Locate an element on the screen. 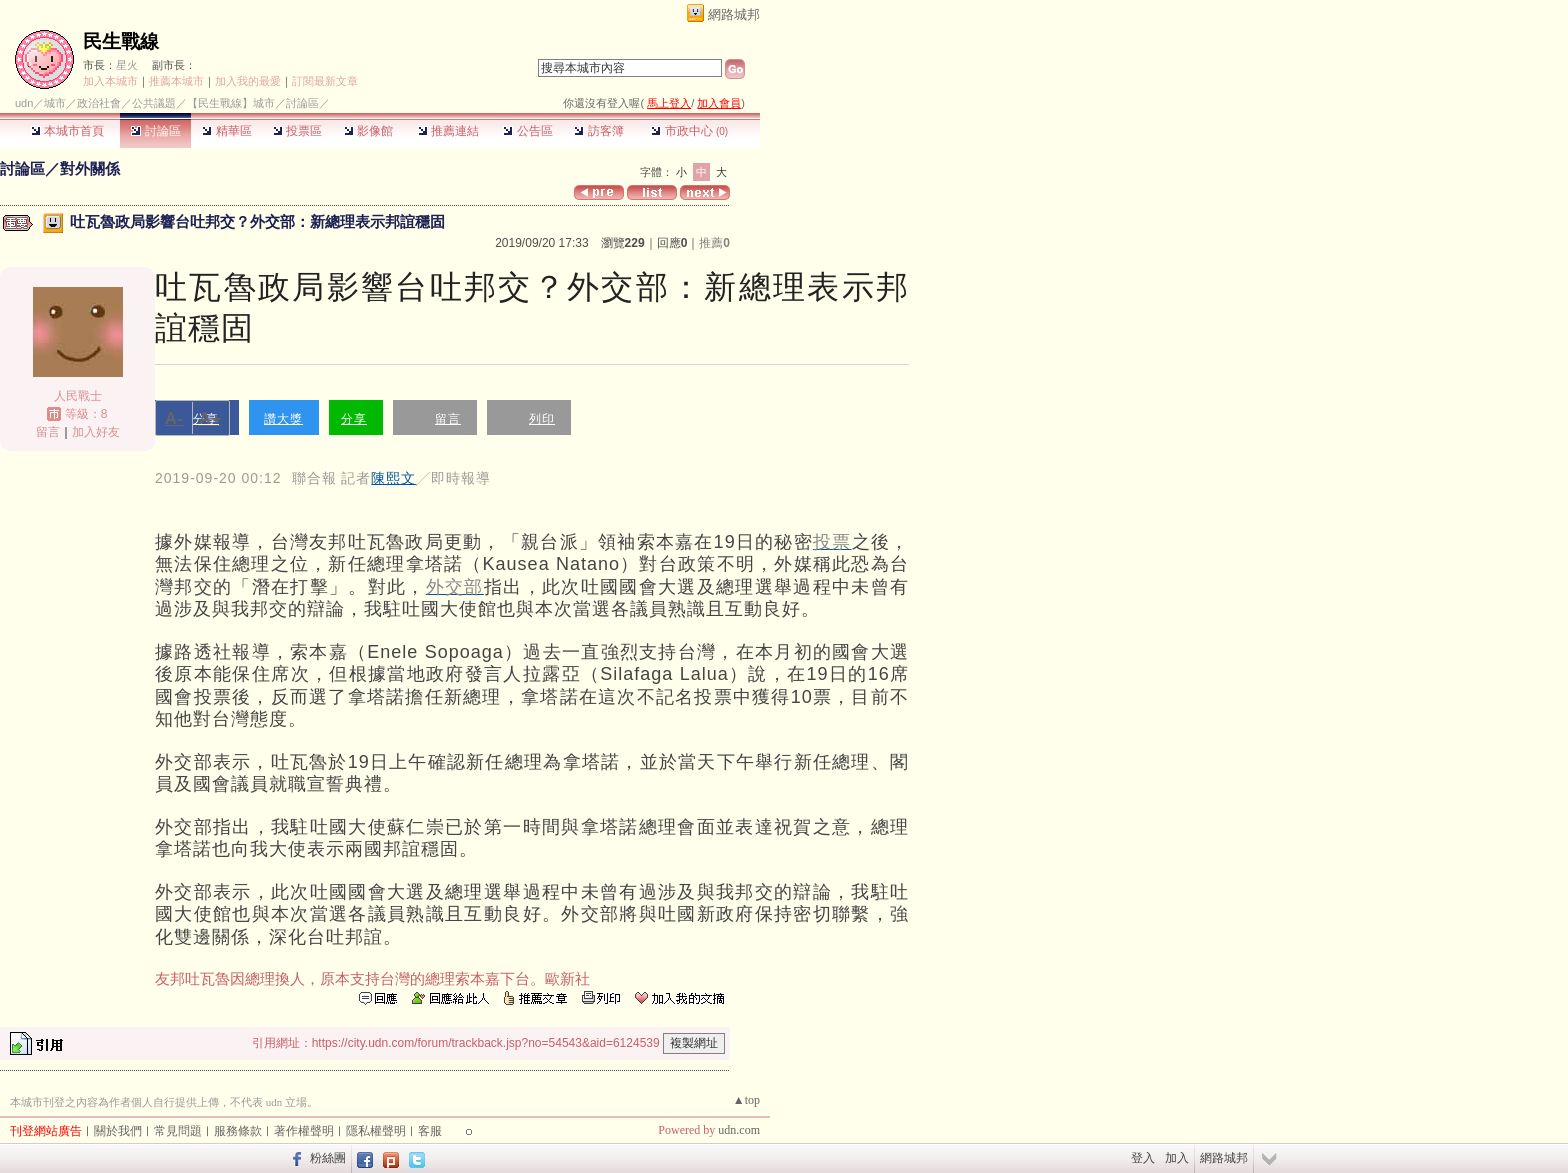  A- is located at coordinates (174, 418).